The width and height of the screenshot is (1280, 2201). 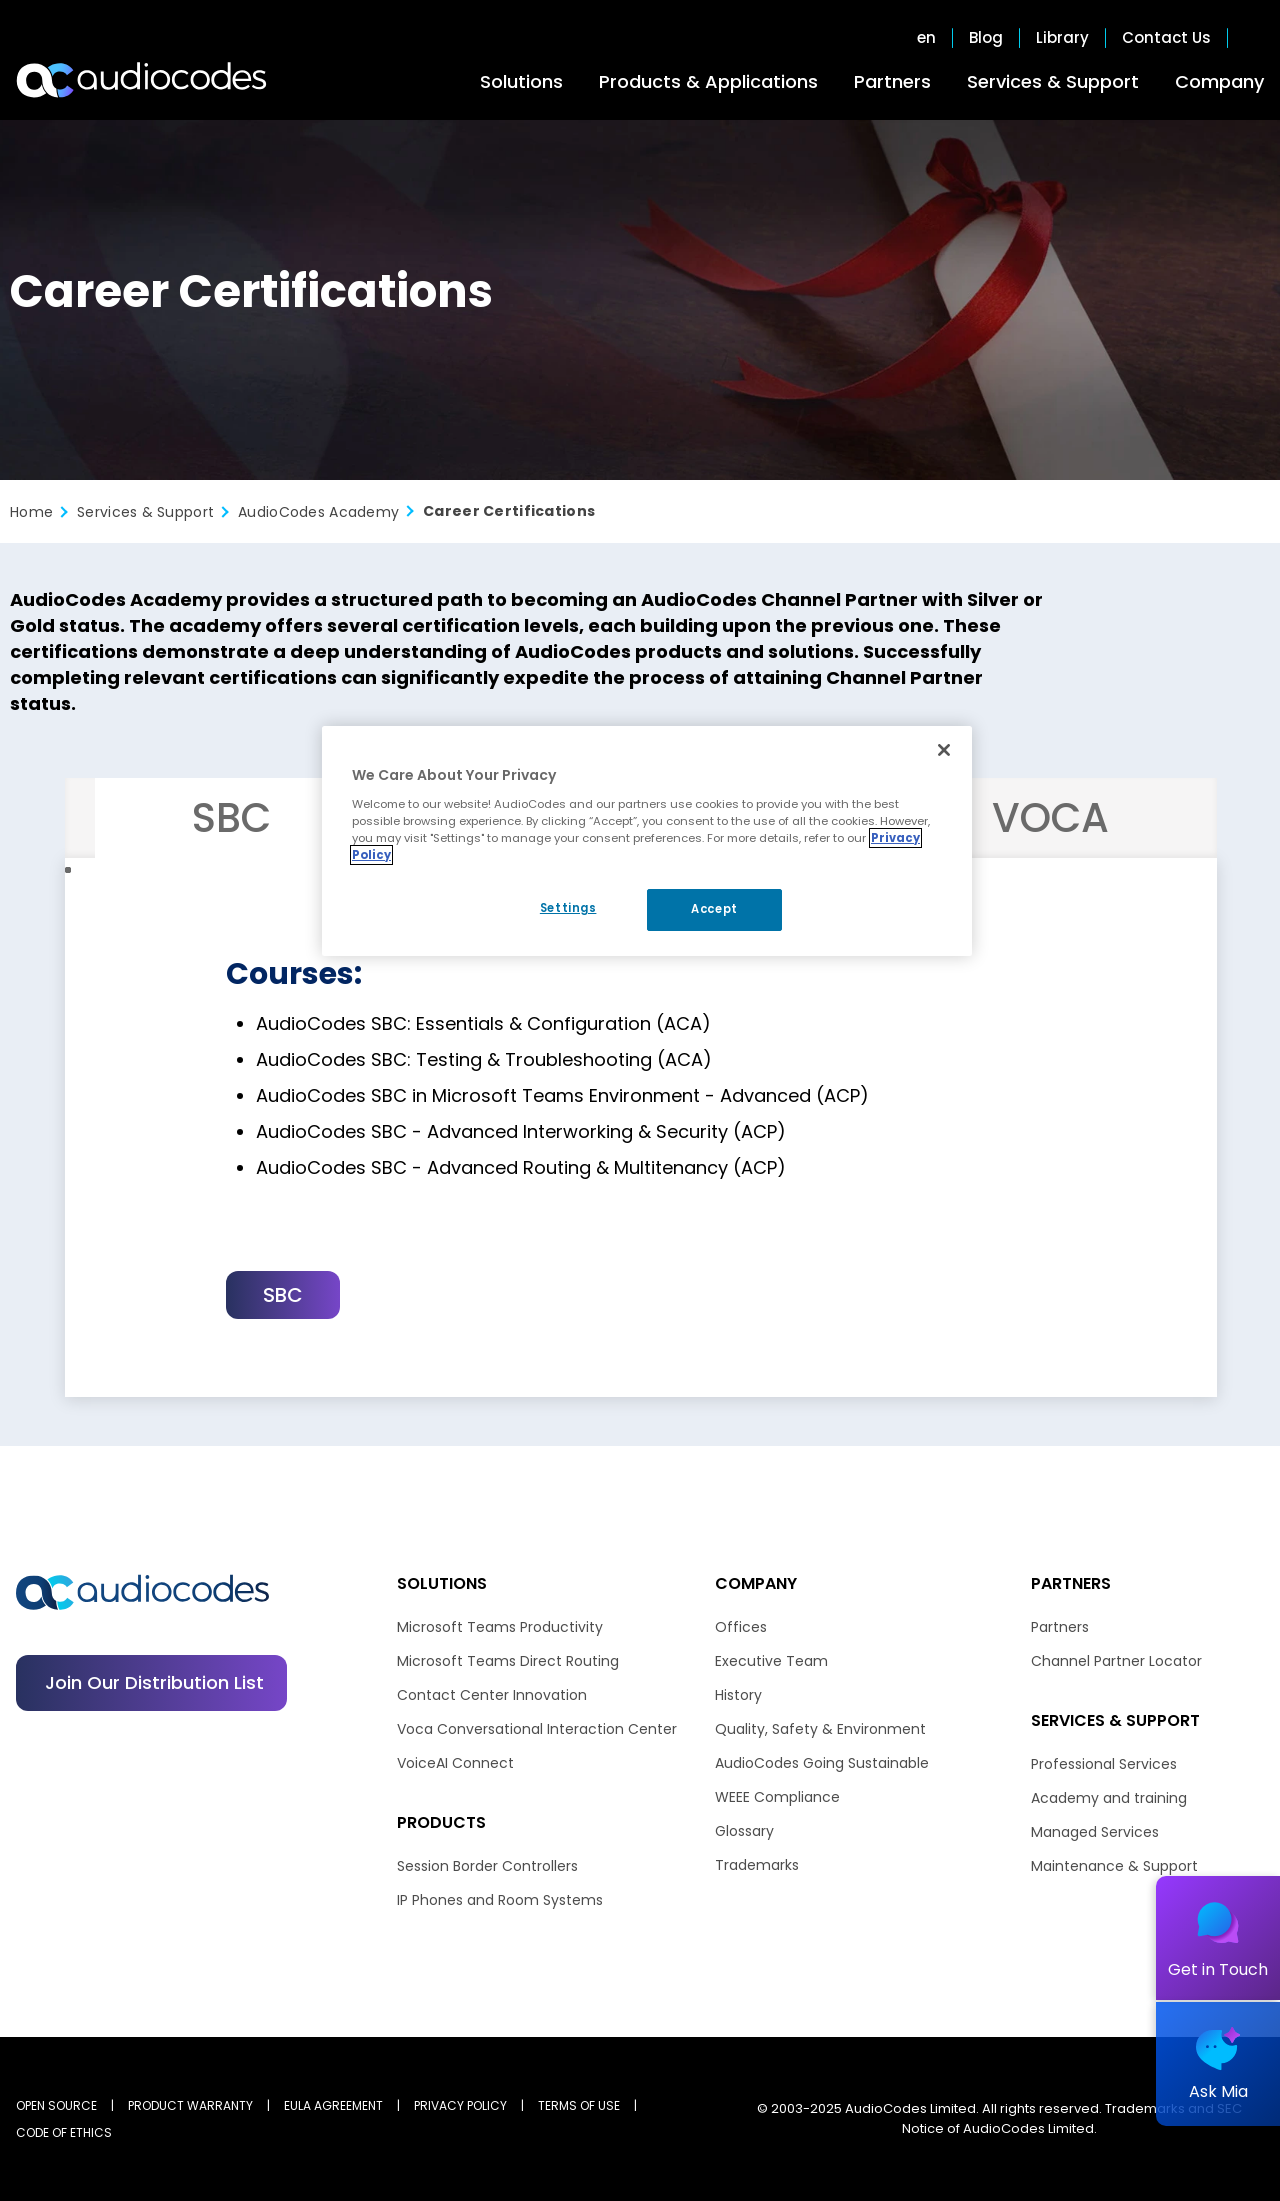 I want to click on [Close], so click(x=944, y=750).